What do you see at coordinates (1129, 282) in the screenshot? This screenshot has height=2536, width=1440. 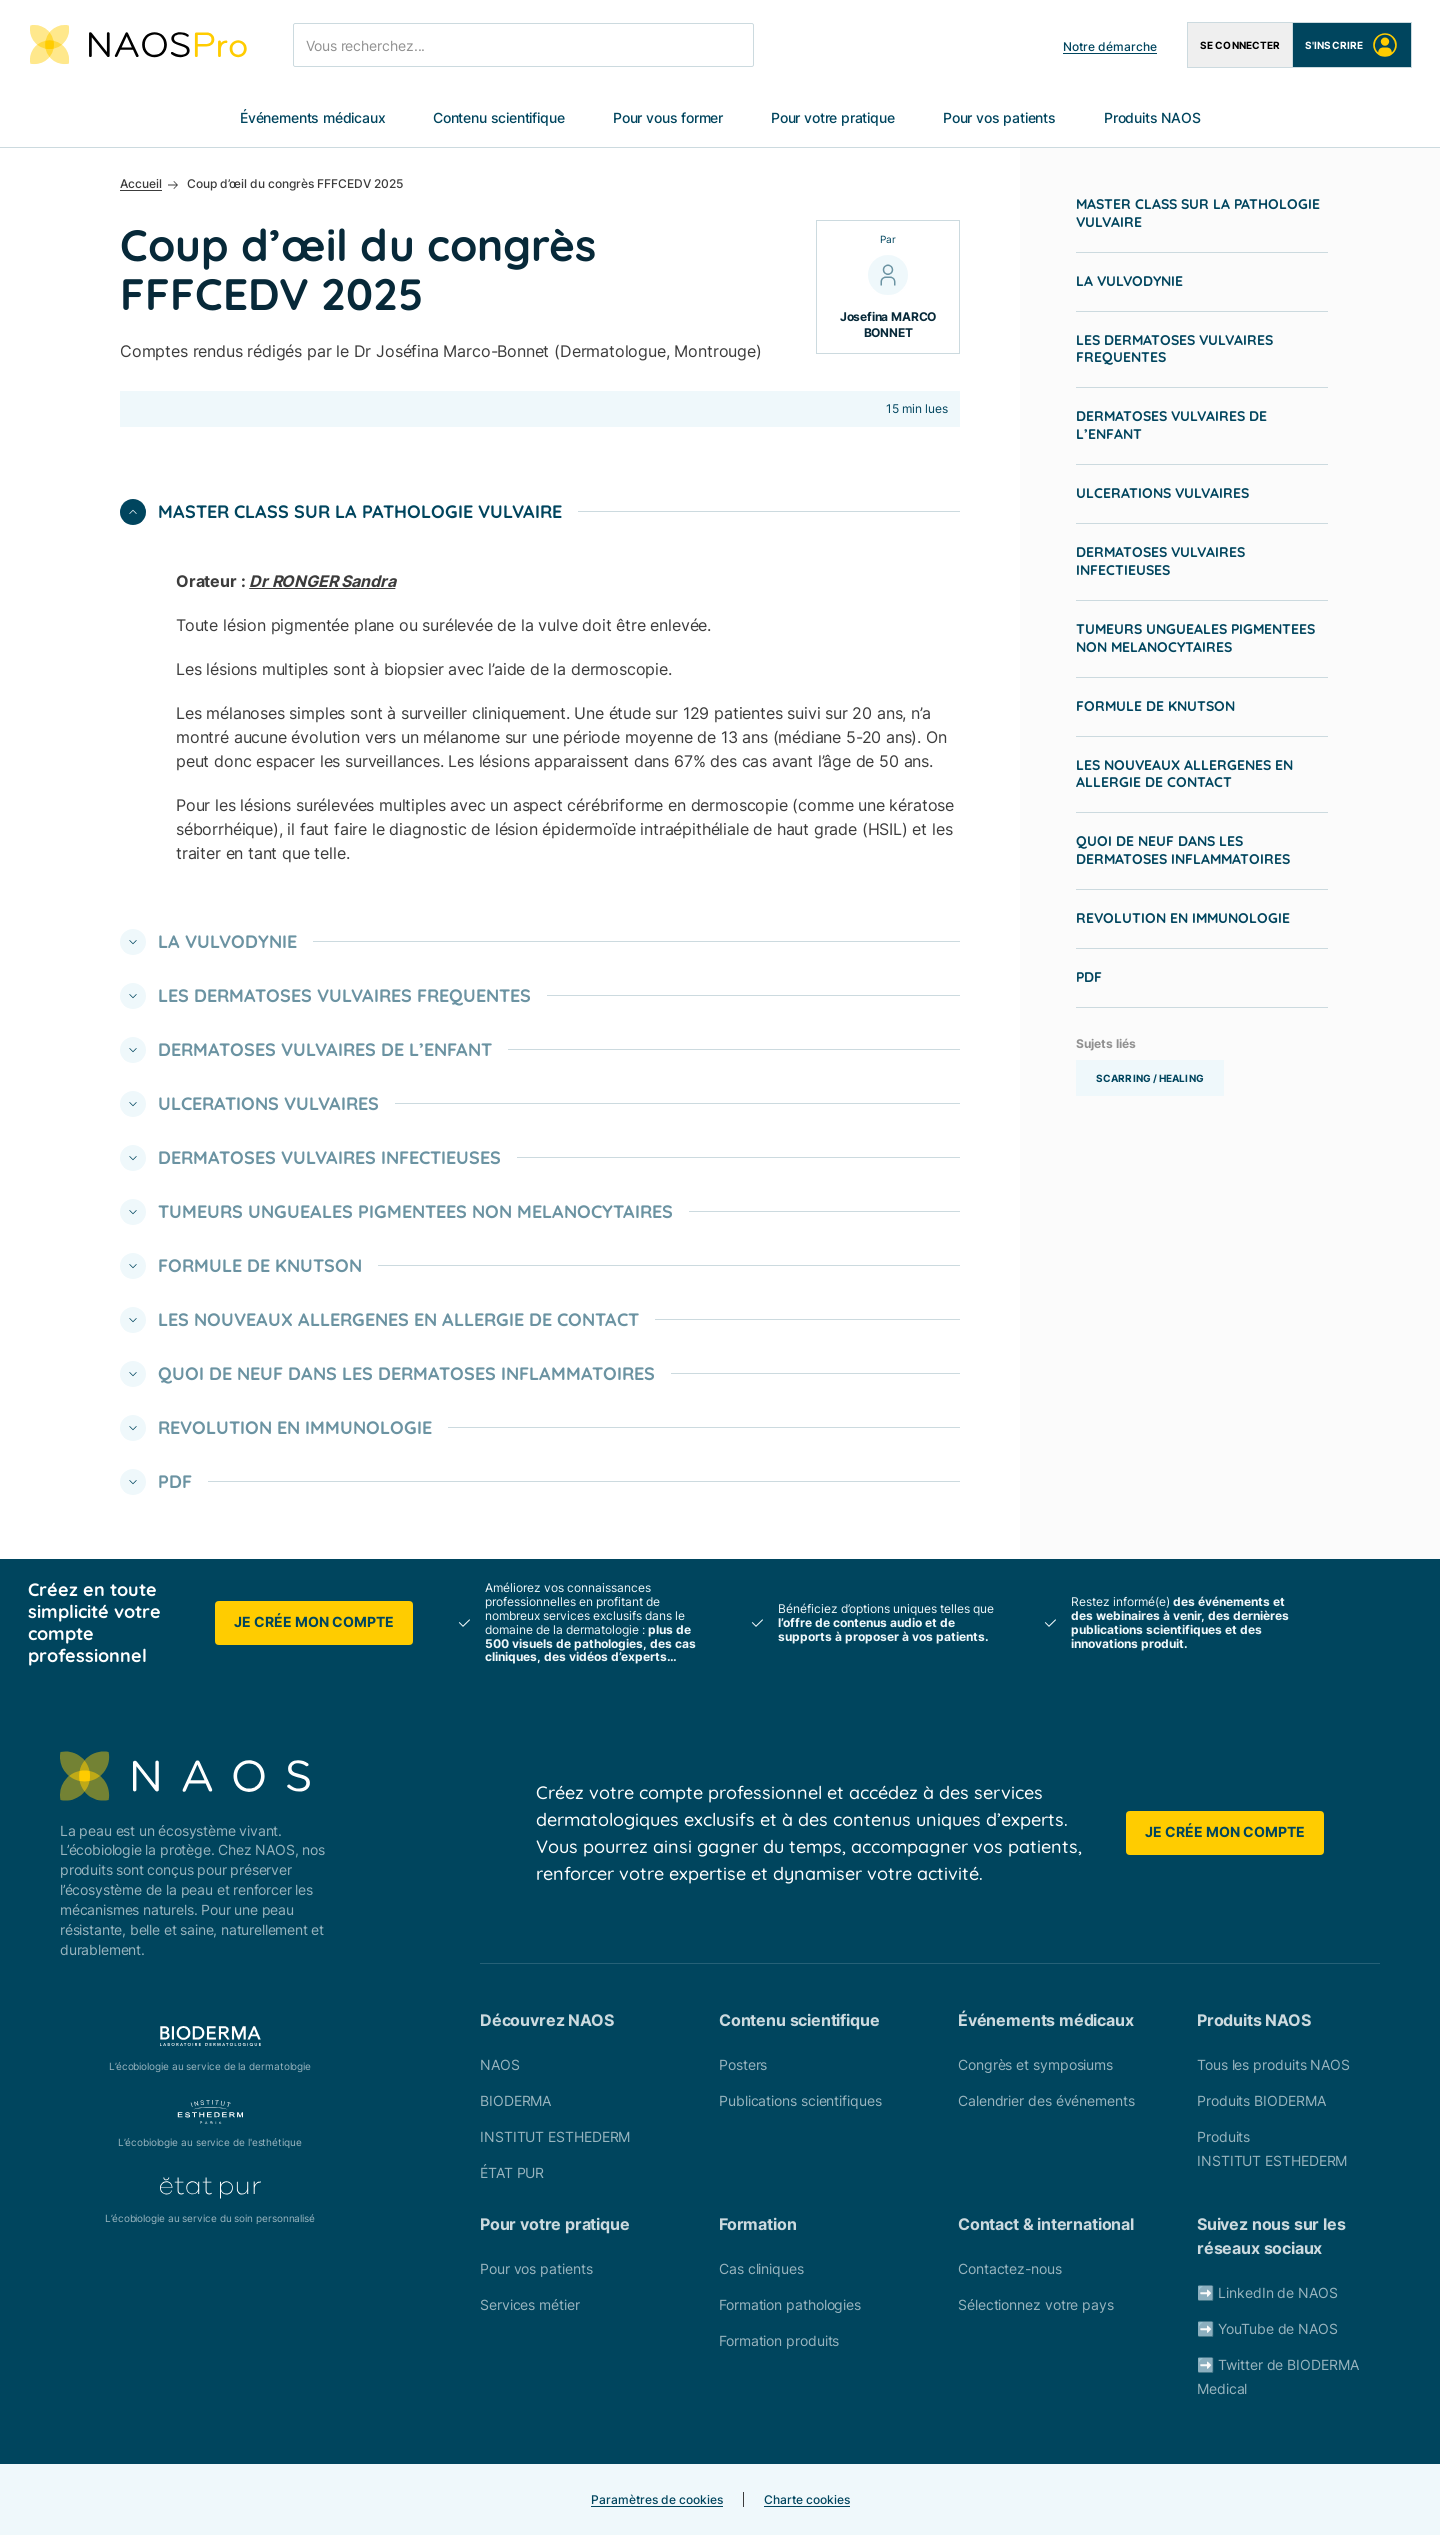 I see `LA VULVODYNIE` at bounding box center [1129, 282].